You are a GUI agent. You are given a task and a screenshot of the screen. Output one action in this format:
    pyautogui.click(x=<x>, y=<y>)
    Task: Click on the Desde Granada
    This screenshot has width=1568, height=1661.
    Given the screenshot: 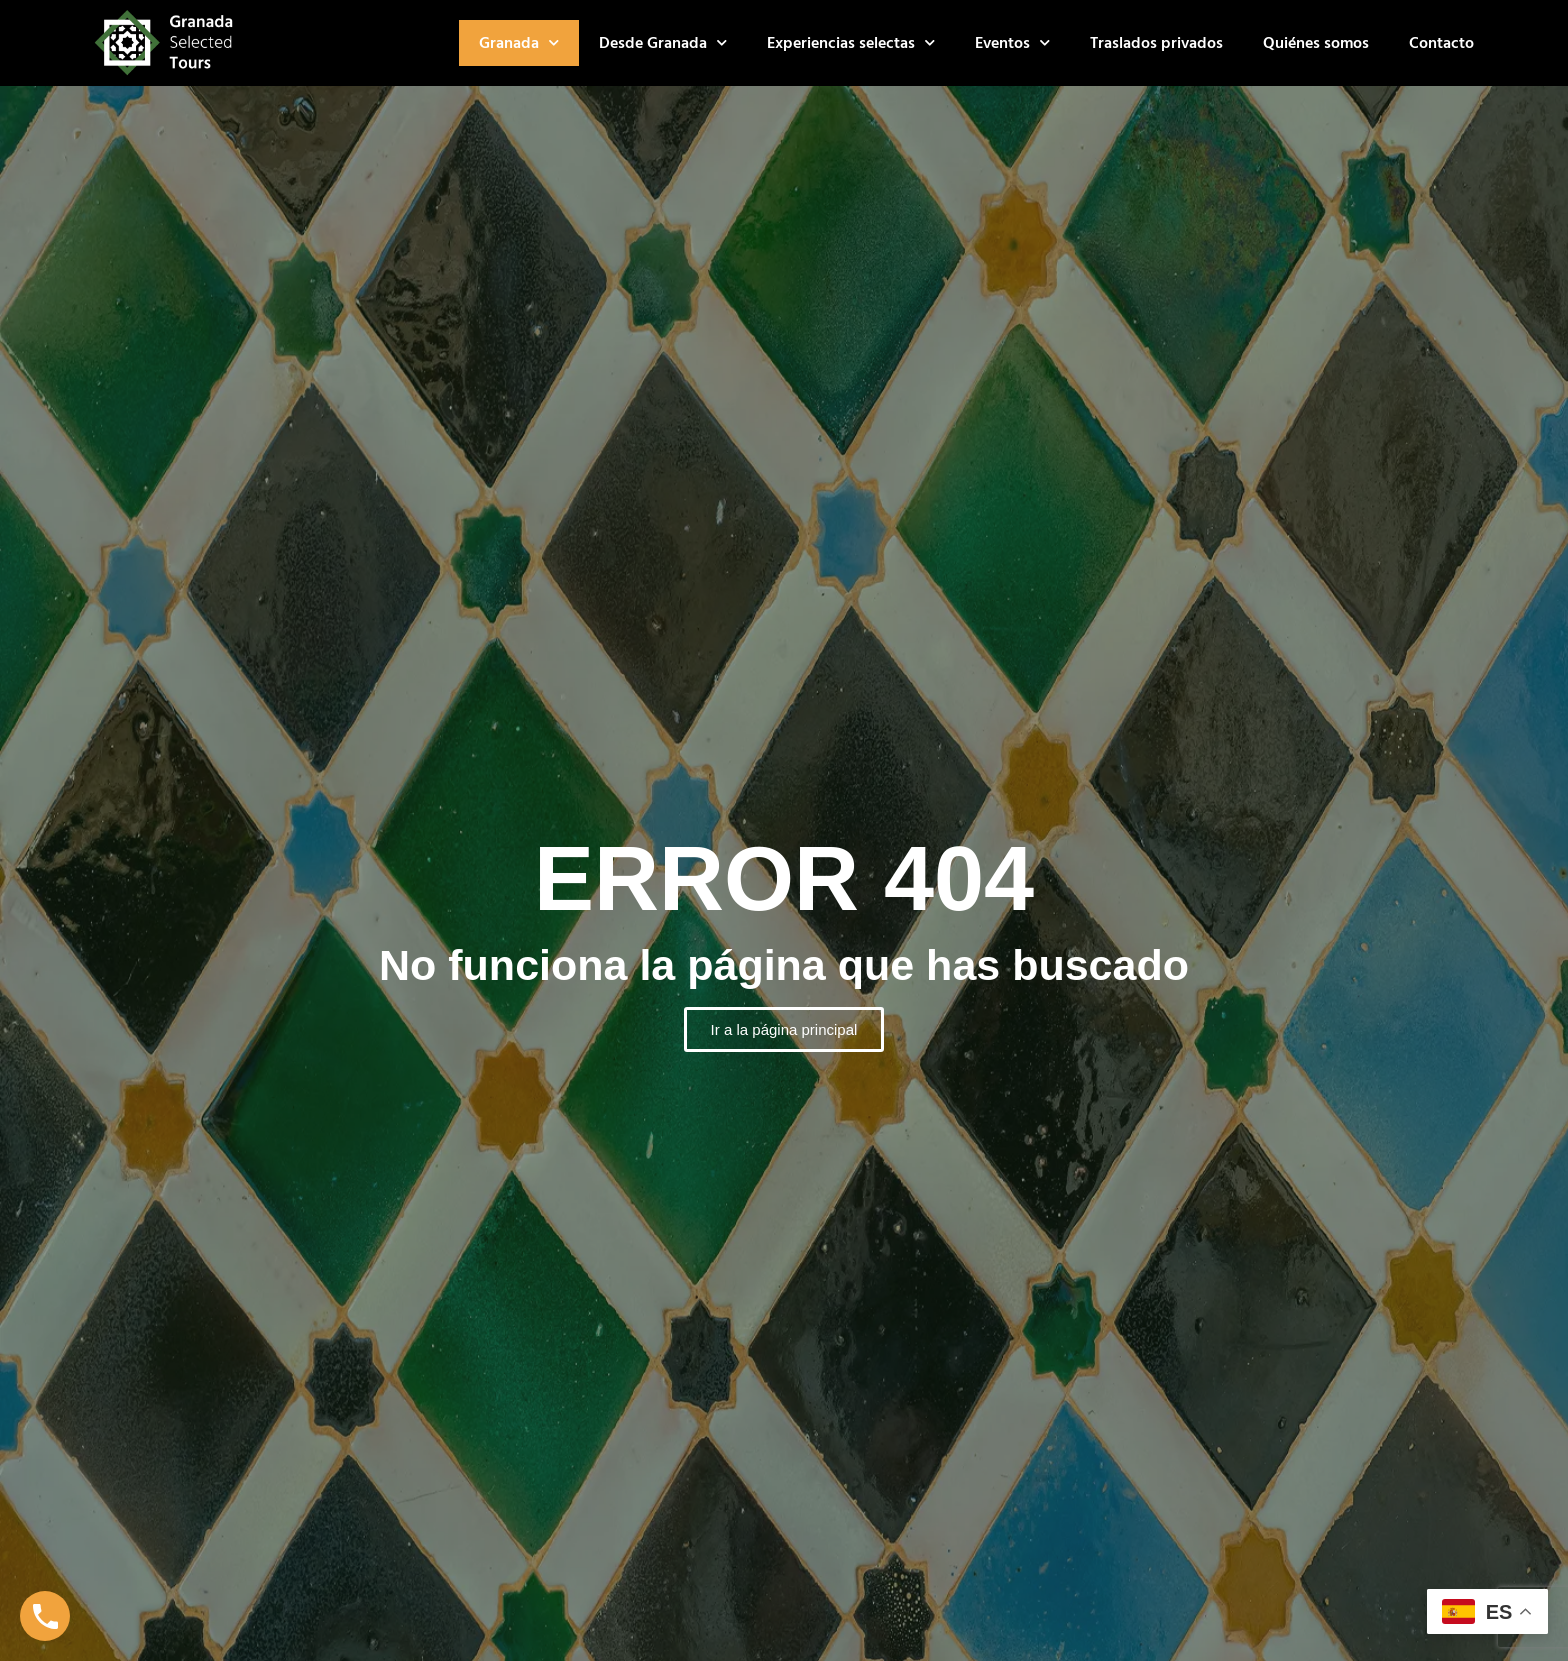 What is the action you would take?
    pyautogui.click(x=663, y=42)
    